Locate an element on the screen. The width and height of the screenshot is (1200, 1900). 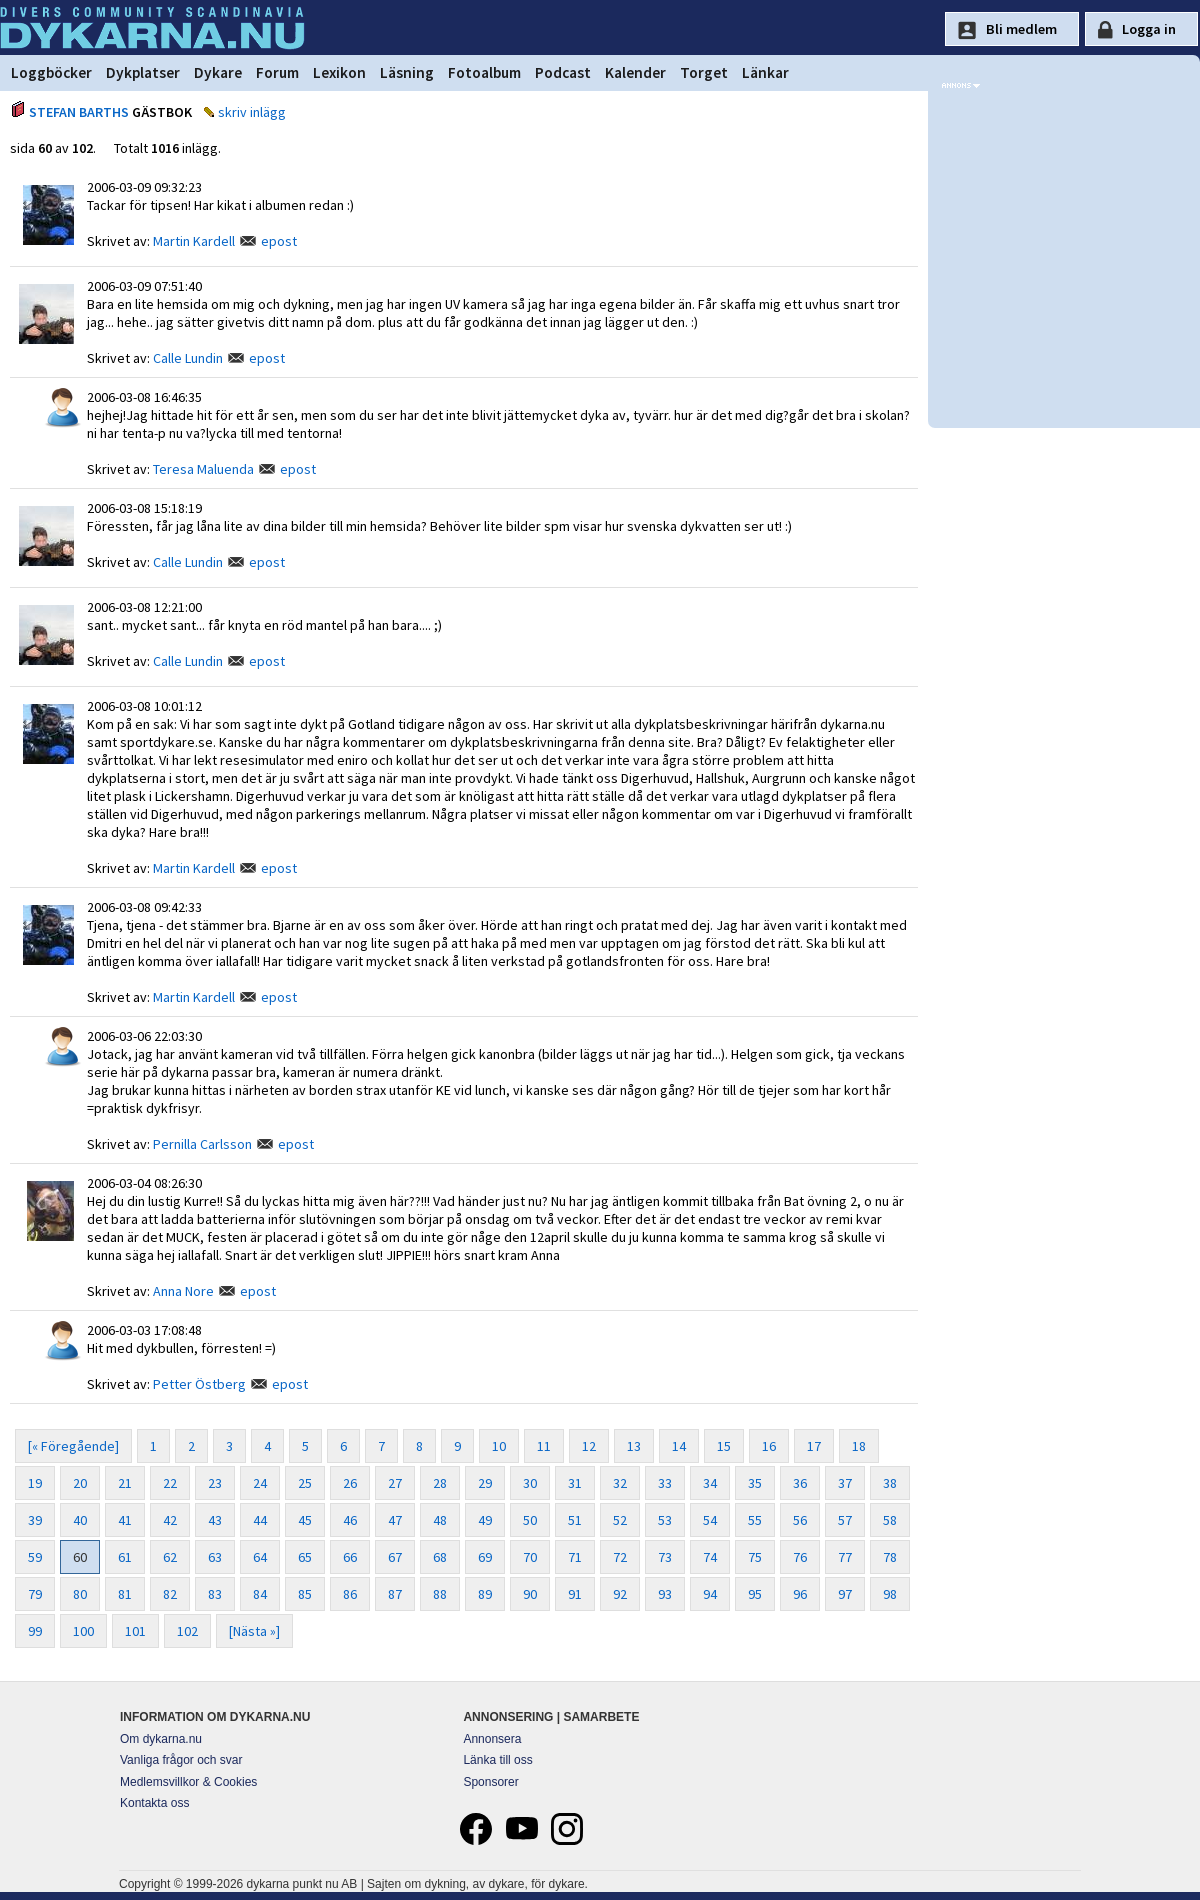
35 is located at coordinates (755, 1483).